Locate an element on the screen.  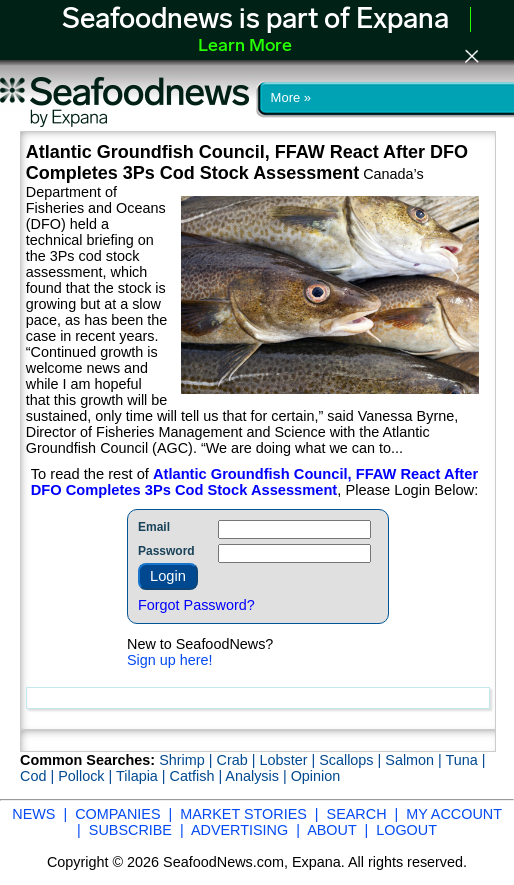
Learn More is located at coordinates (245, 46).